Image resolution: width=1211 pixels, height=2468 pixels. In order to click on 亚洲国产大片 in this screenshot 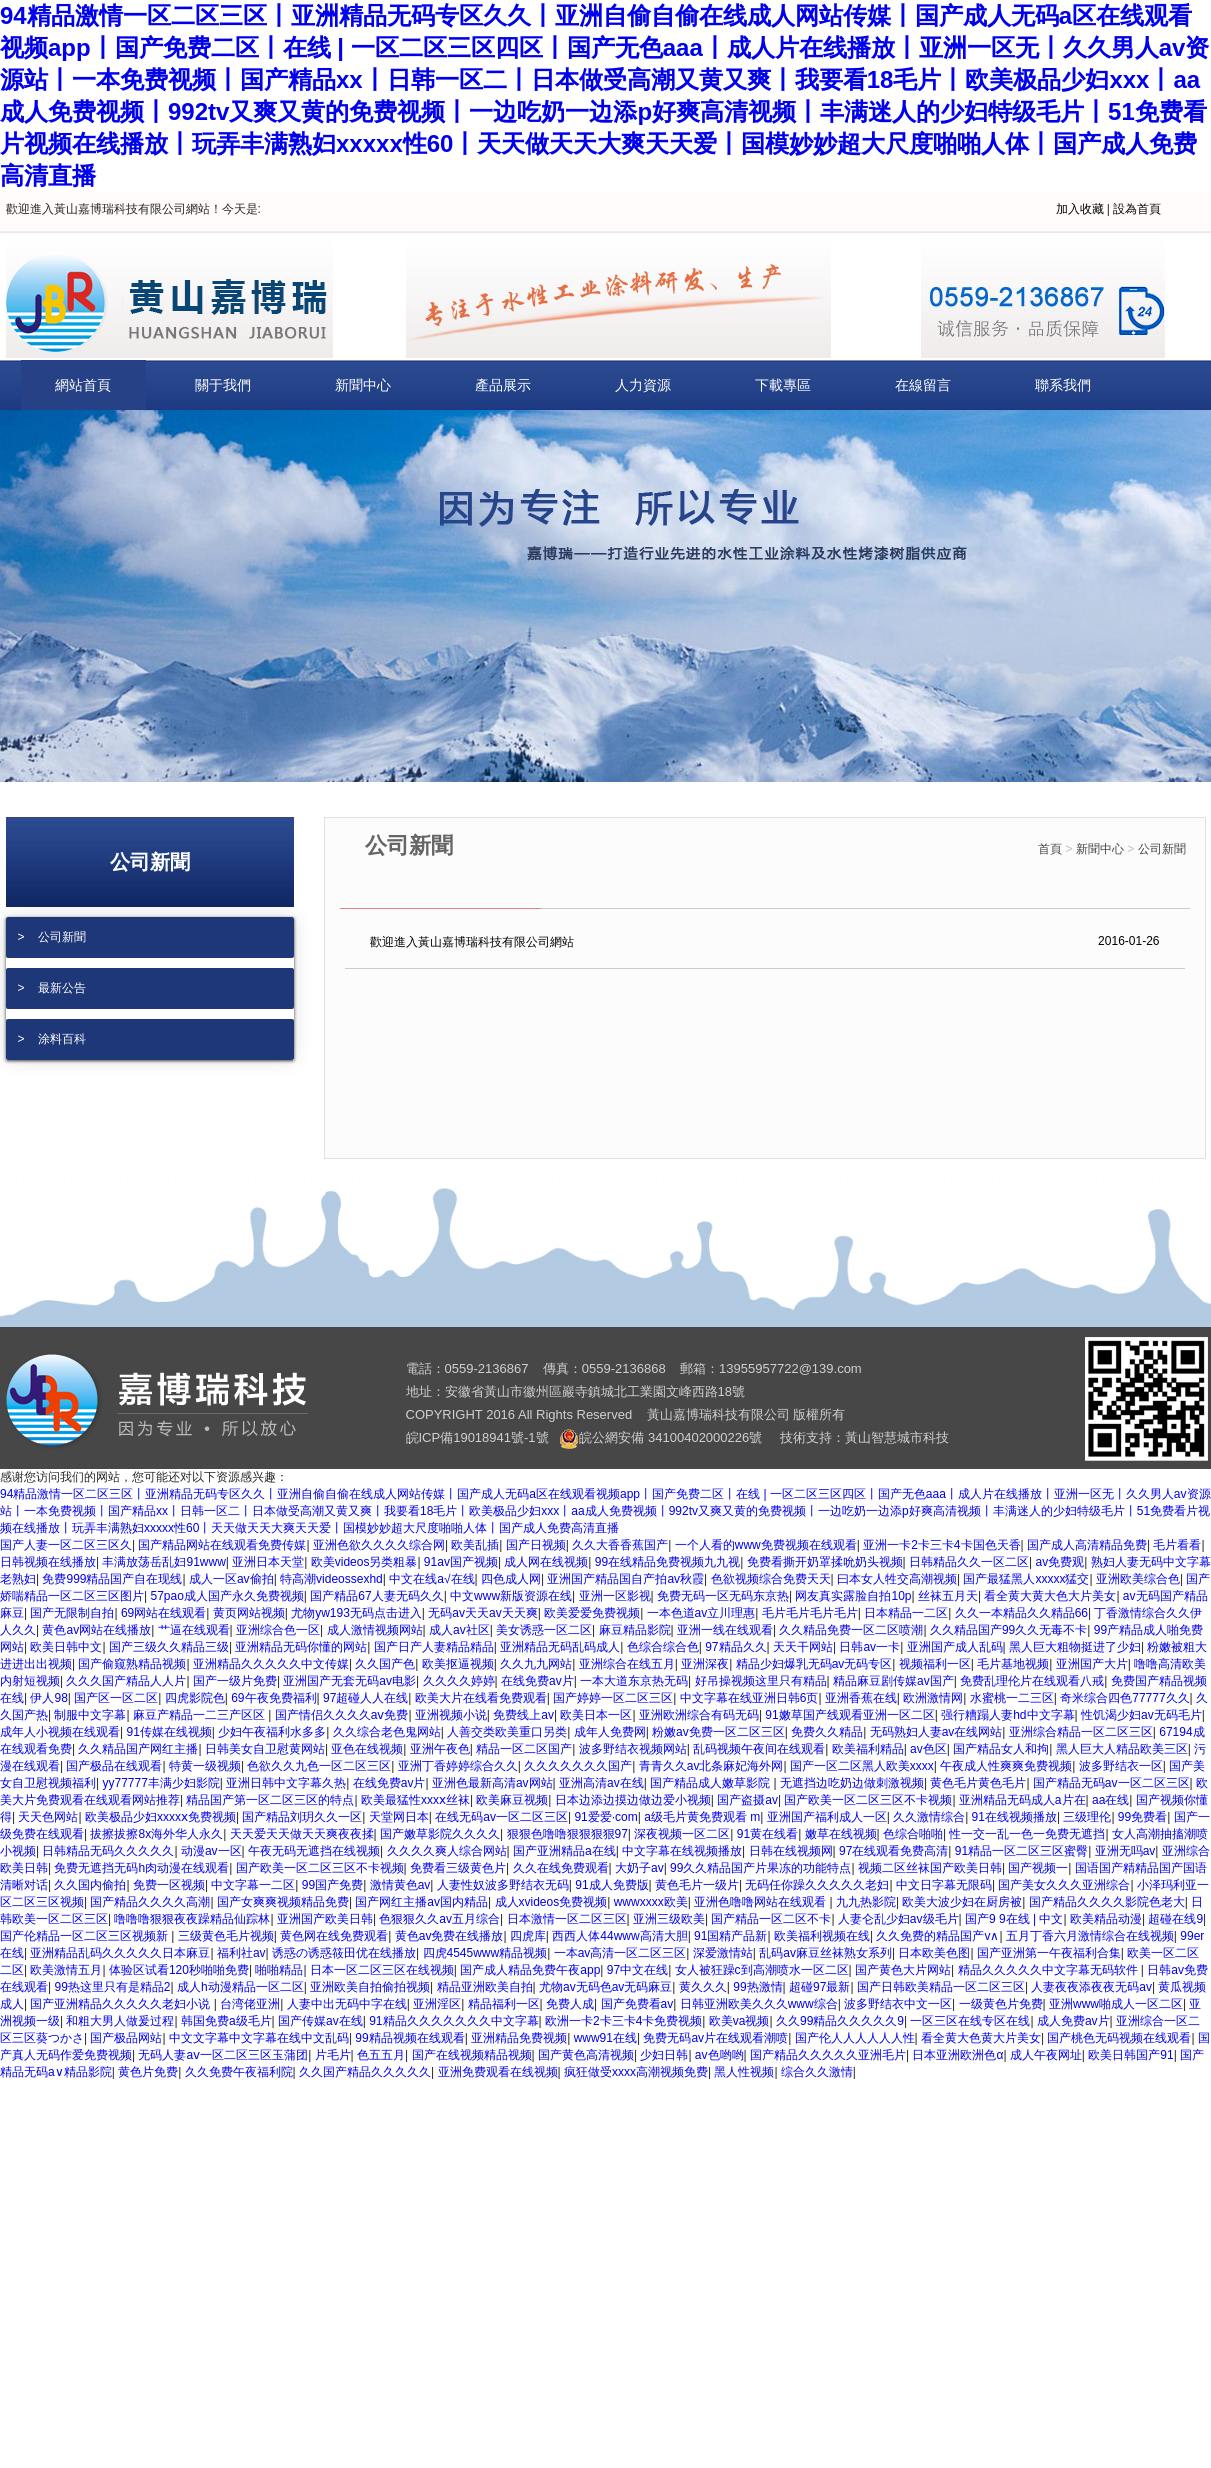, I will do `click(1092, 1664)`.